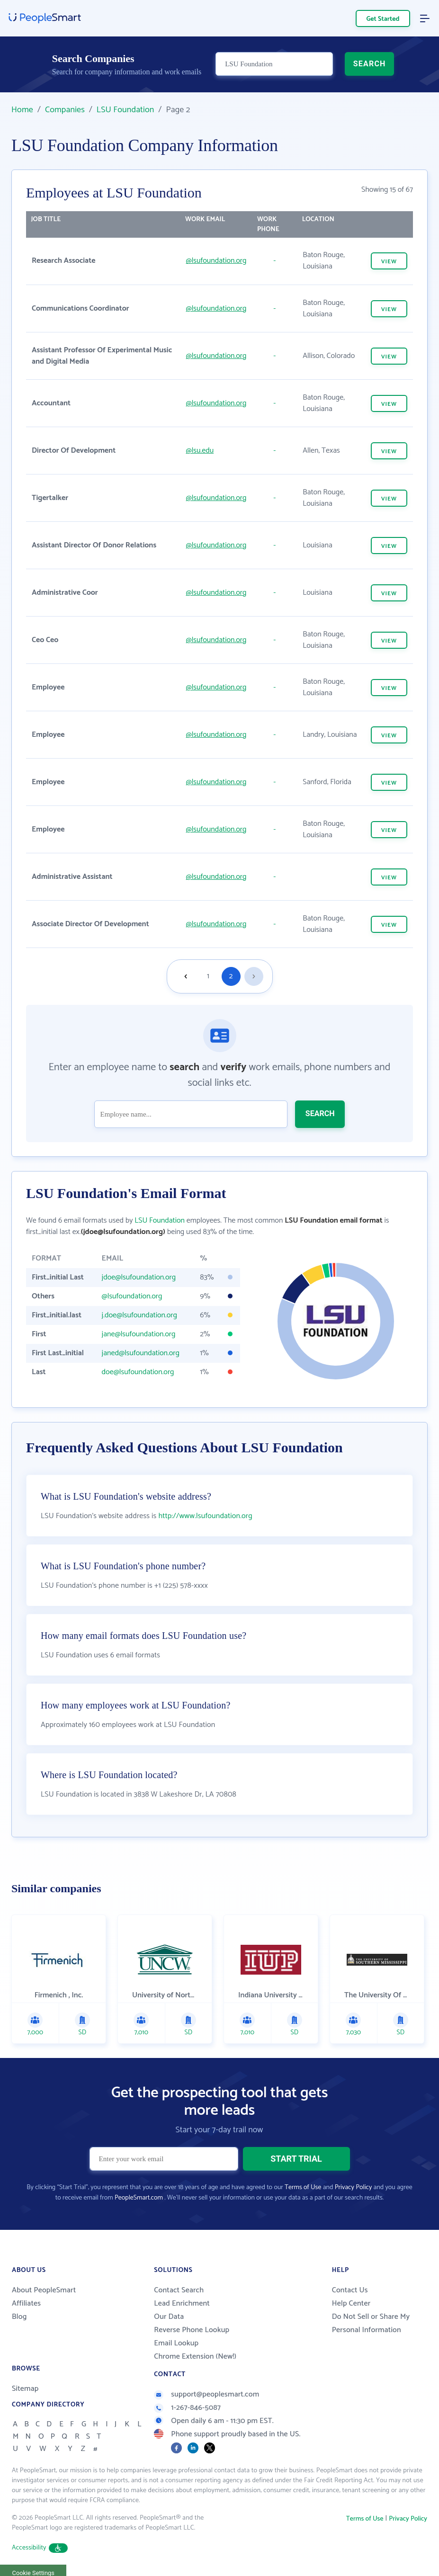 The image size is (439, 2576). What do you see at coordinates (139, 2197) in the screenshot?
I see `PeopleSmart.com` at bounding box center [139, 2197].